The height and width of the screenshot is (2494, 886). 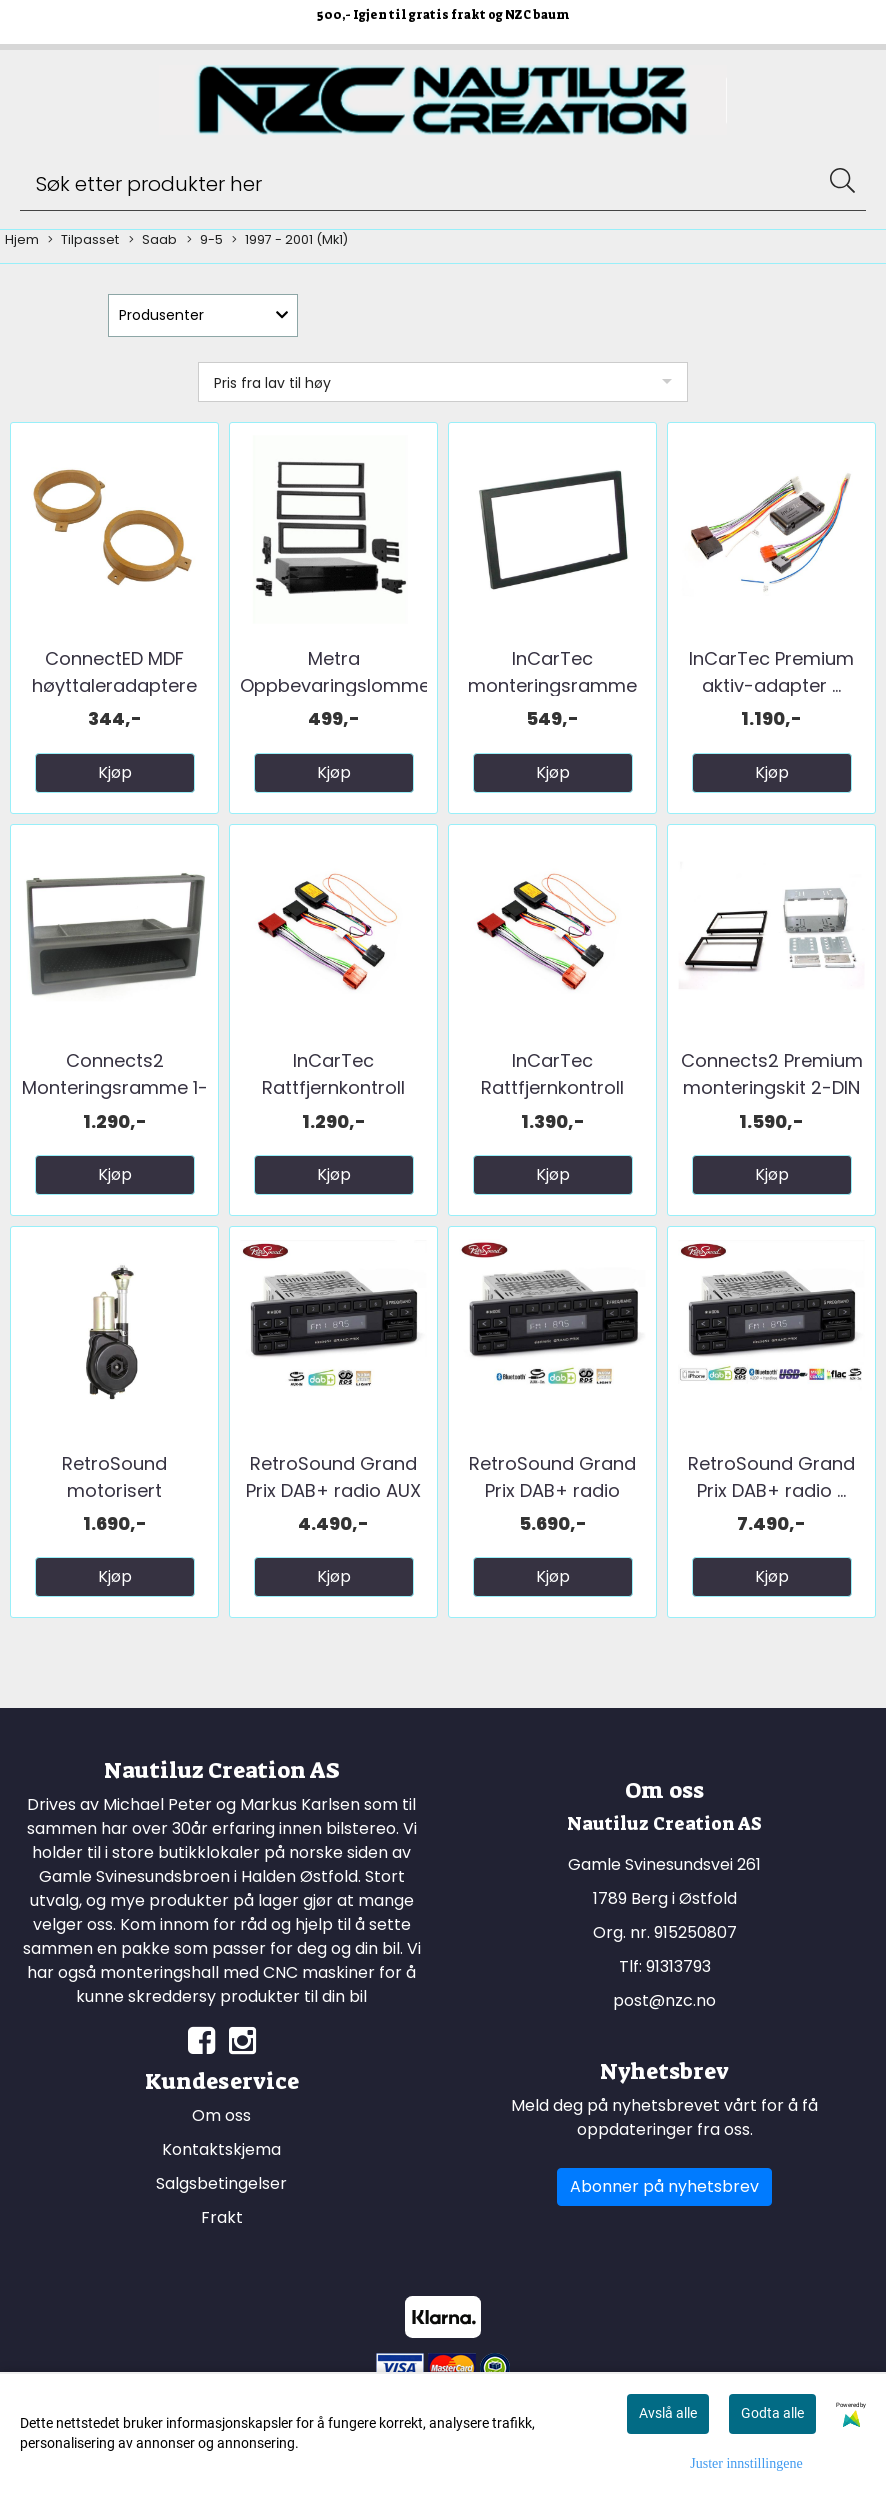 What do you see at coordinates (114, 685) in the screenshot?
I see `ConnectED MDF høyttaleradaptere (165mm) ...` at bounding box center [114, 685].